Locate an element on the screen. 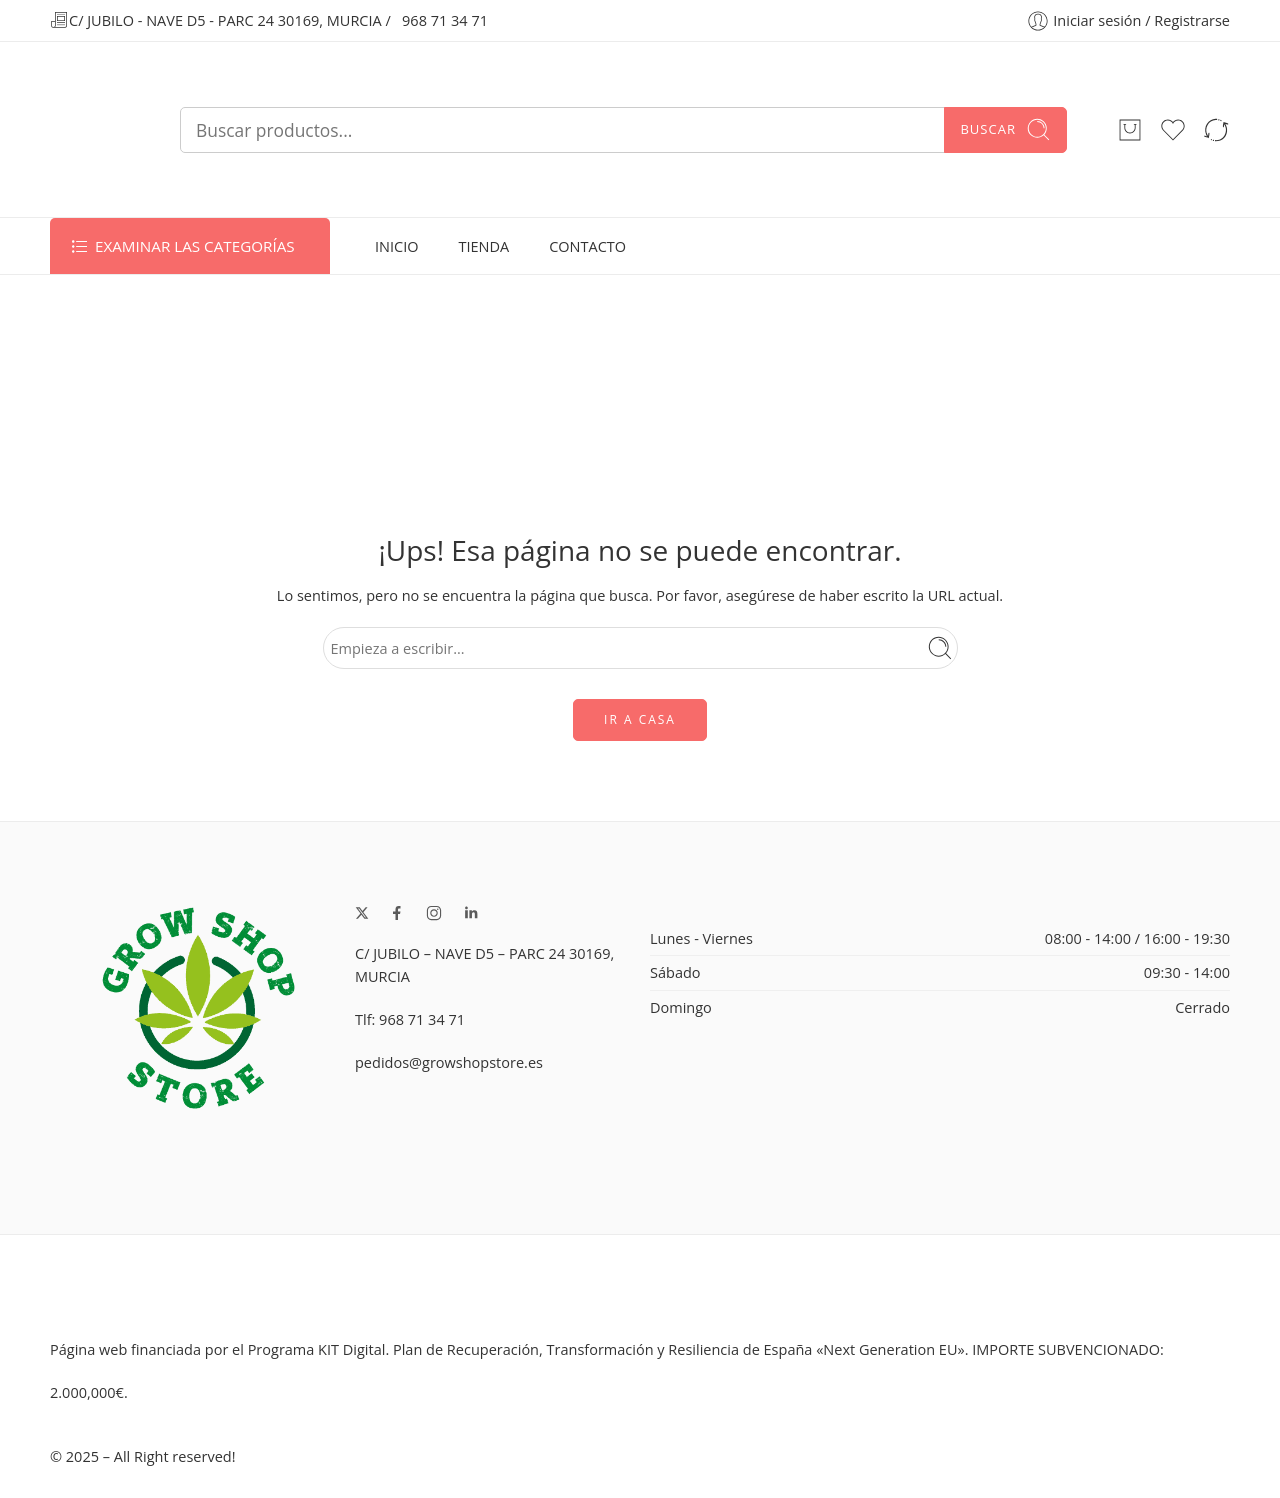 Image resolution: width=1280 pixels, height=1498 pixels. CONTACTO is located at coordinates (587, 246).